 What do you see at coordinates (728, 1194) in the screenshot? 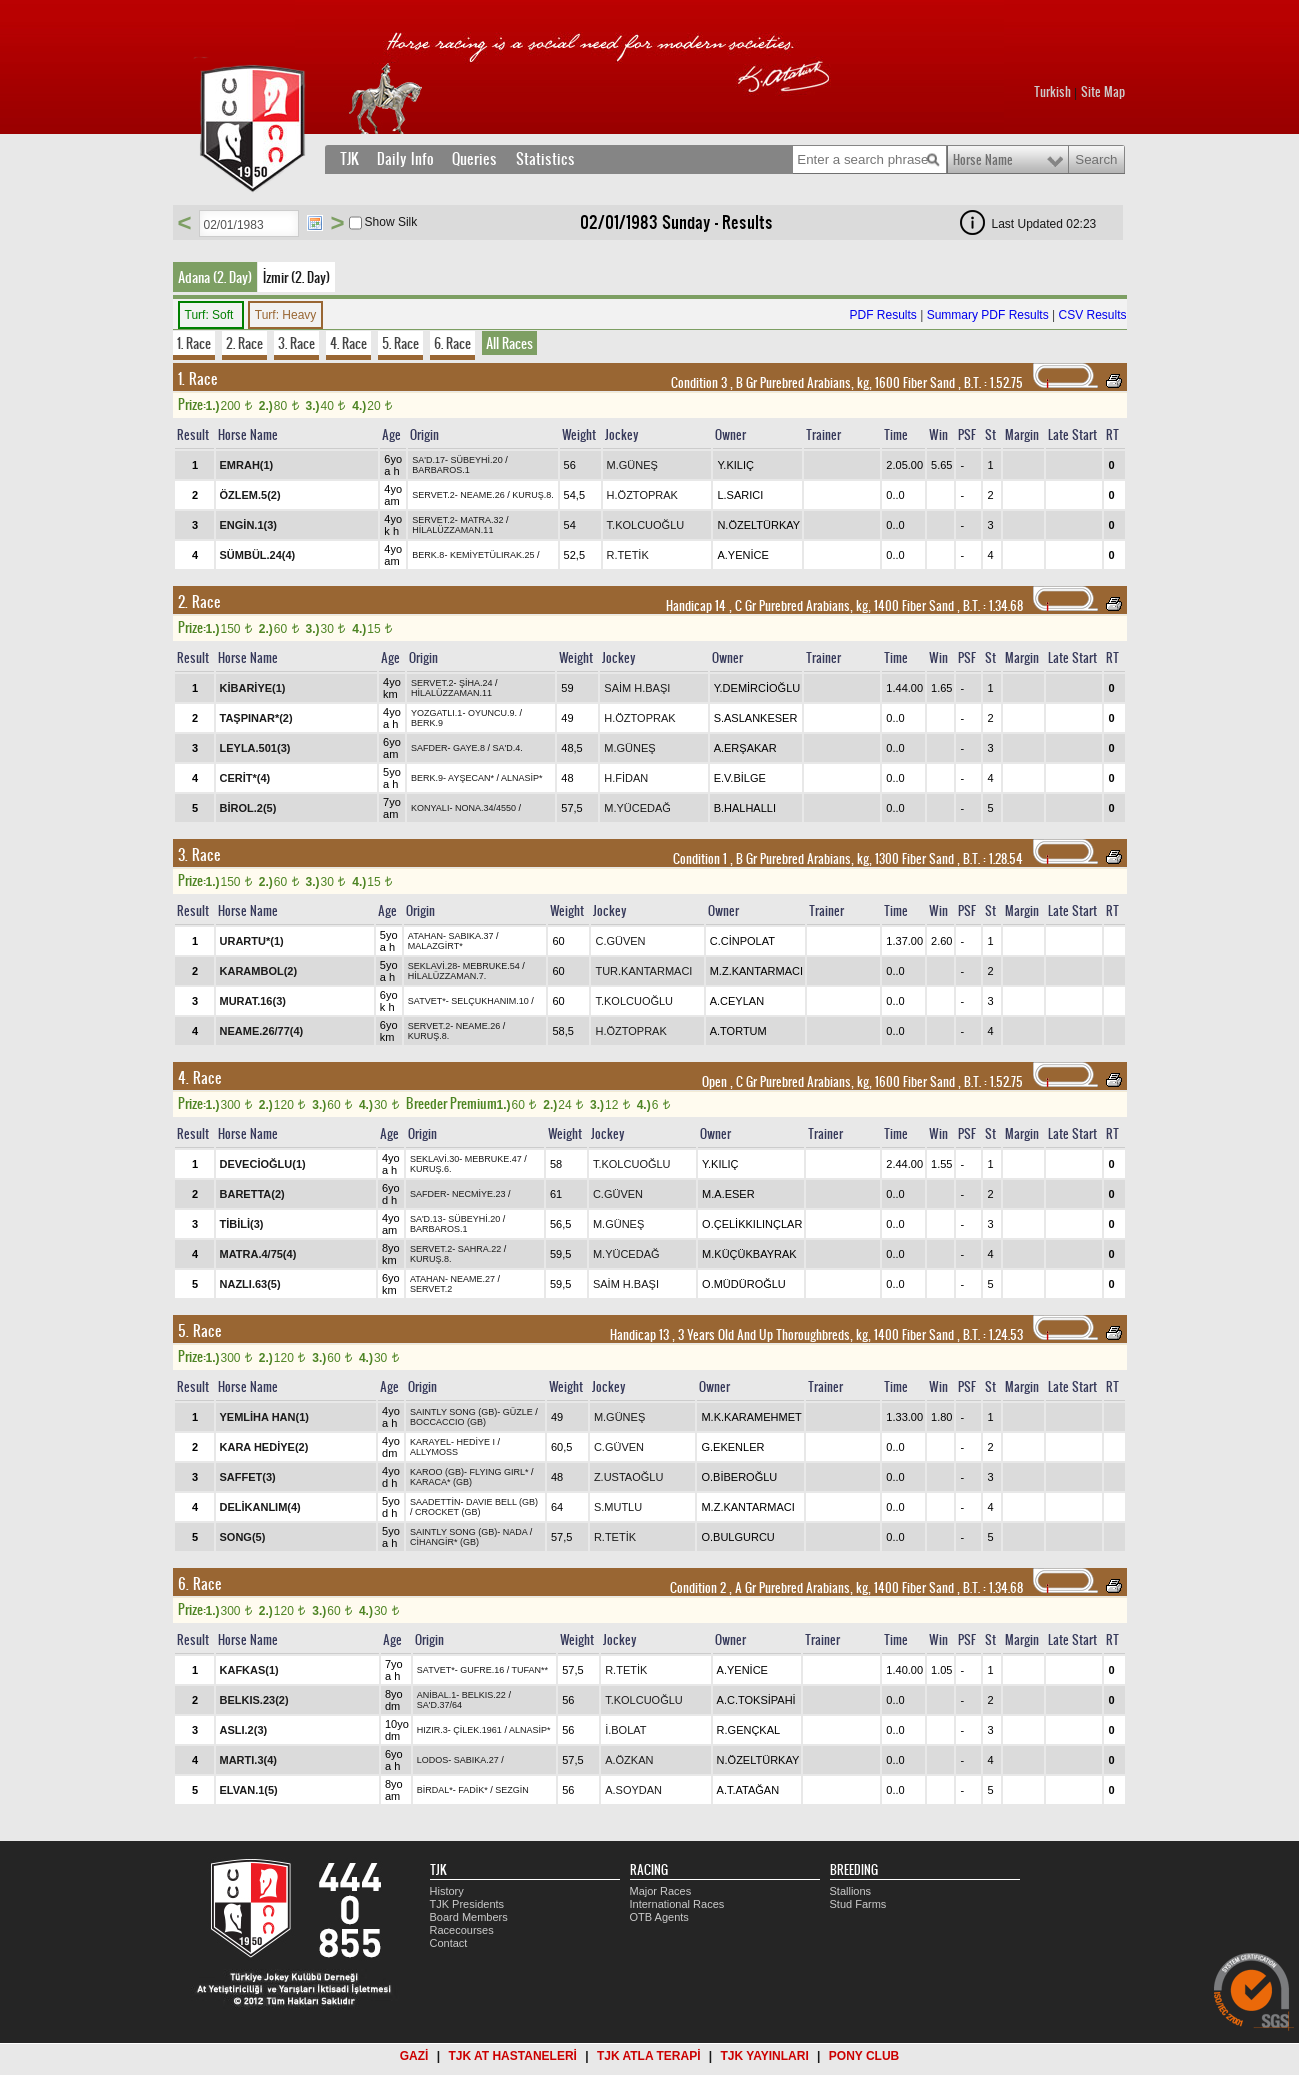
I see `M.A.ESER` at bounding box center [728, 1194].